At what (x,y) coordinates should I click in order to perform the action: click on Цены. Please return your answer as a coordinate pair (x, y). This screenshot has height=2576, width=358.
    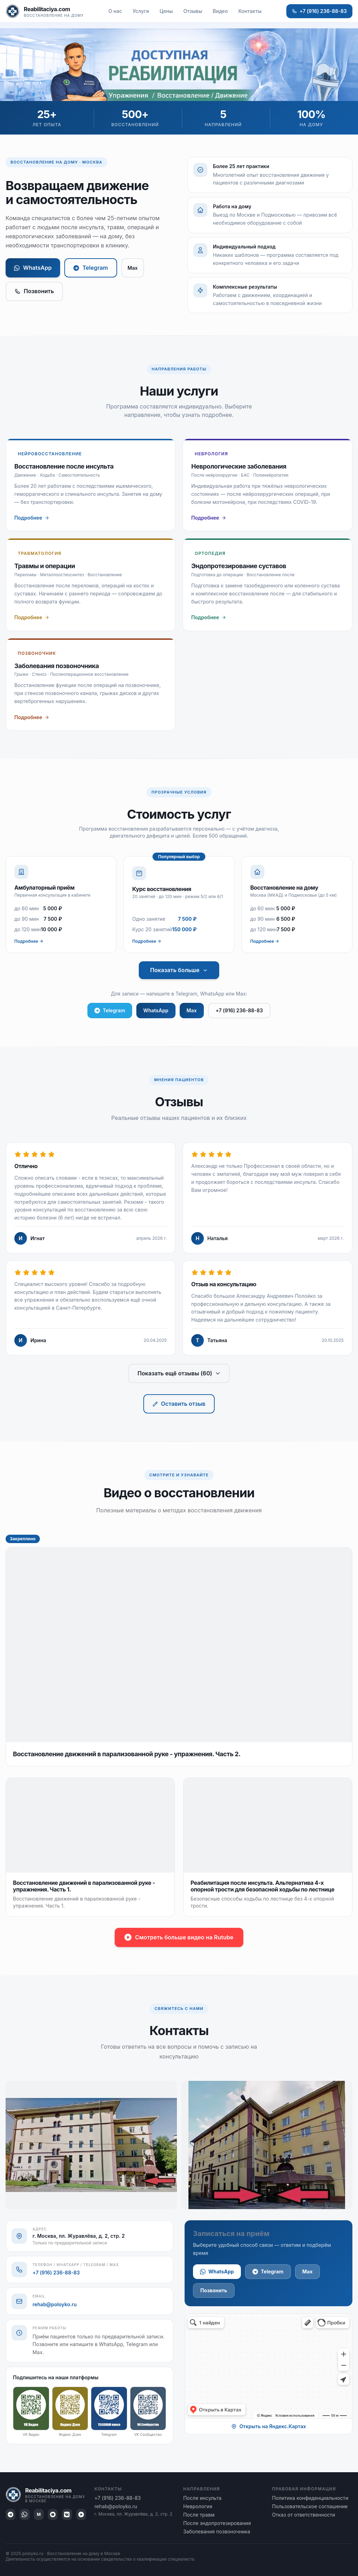
    Looking at the image, I should click on (166, 11).